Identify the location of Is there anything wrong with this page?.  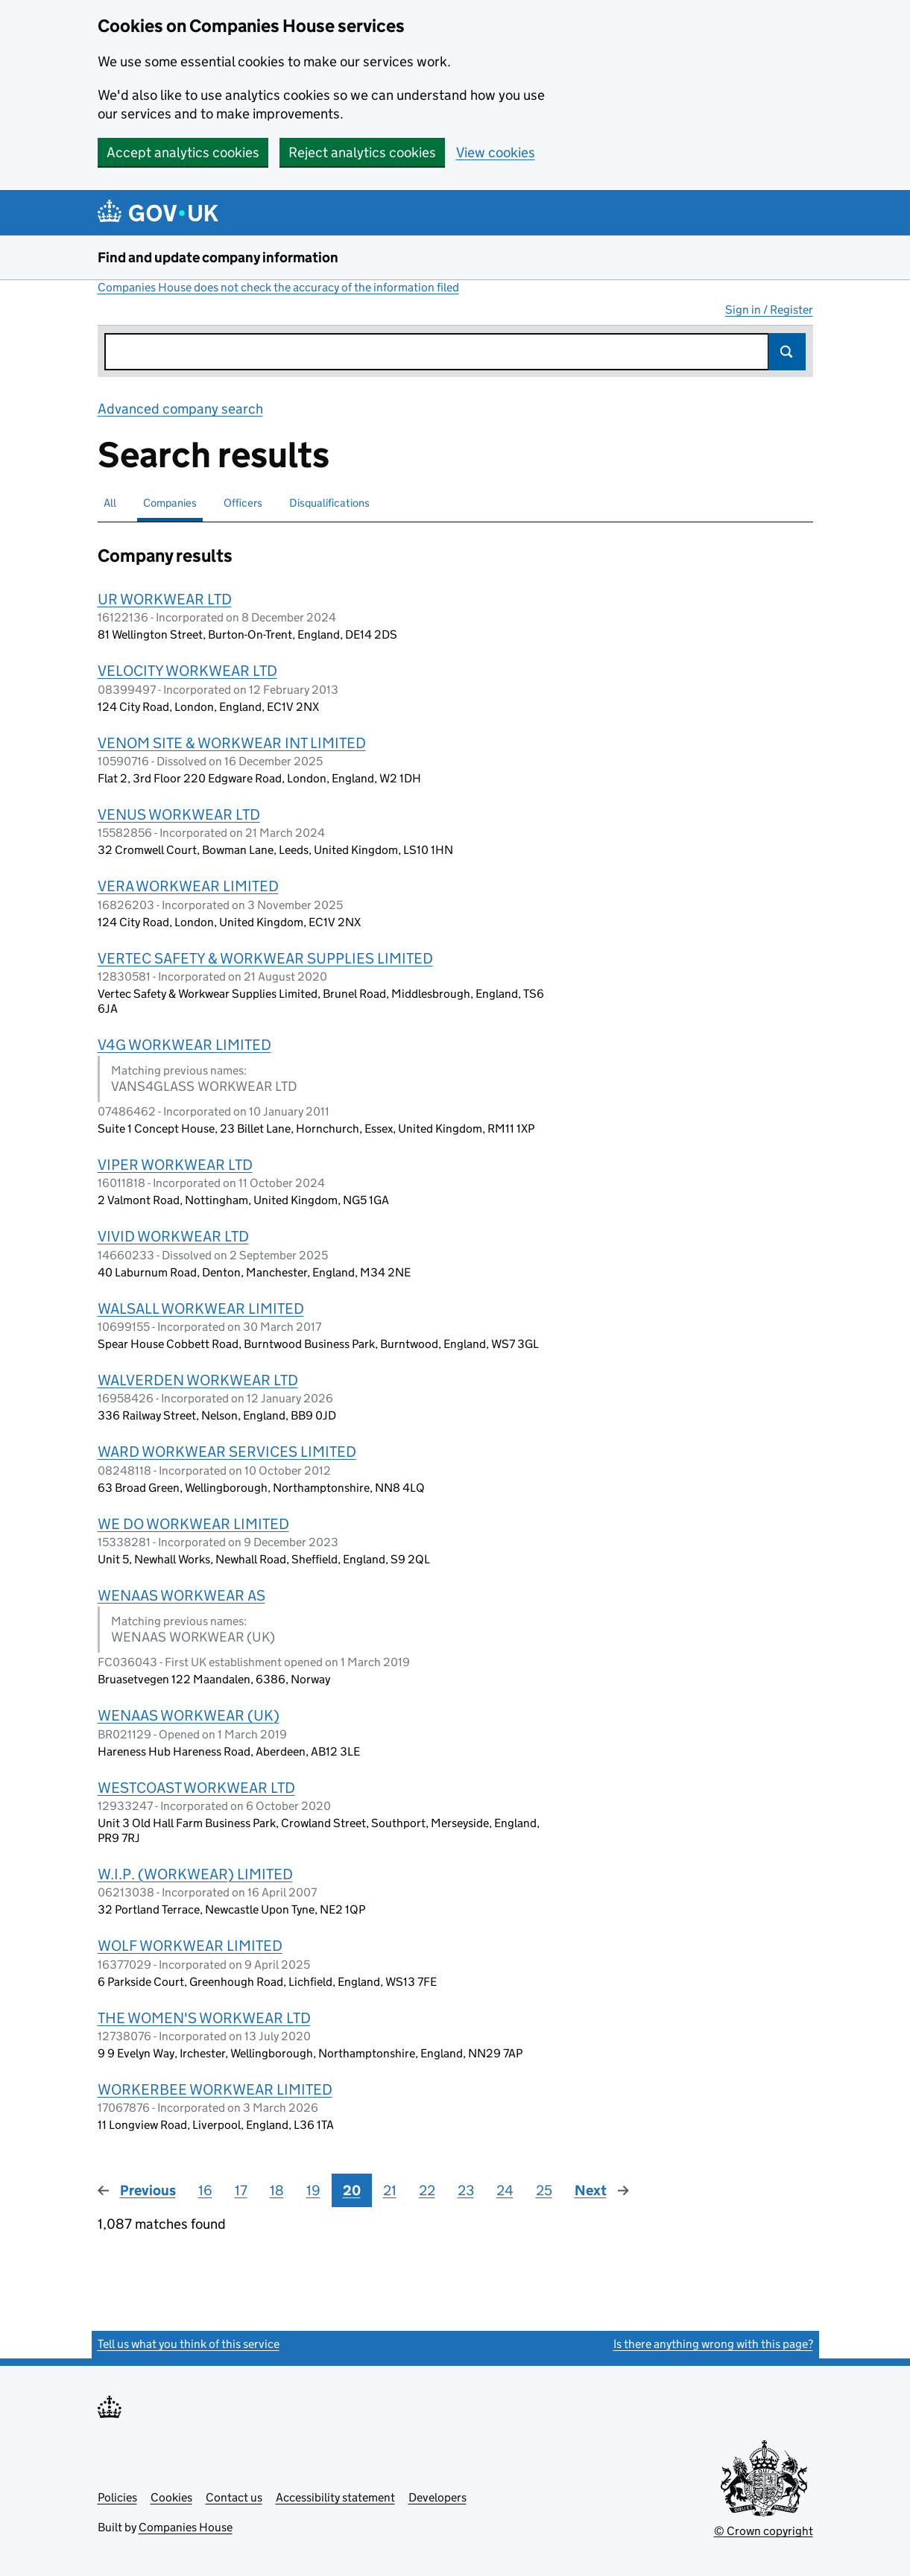
(713, 2344).